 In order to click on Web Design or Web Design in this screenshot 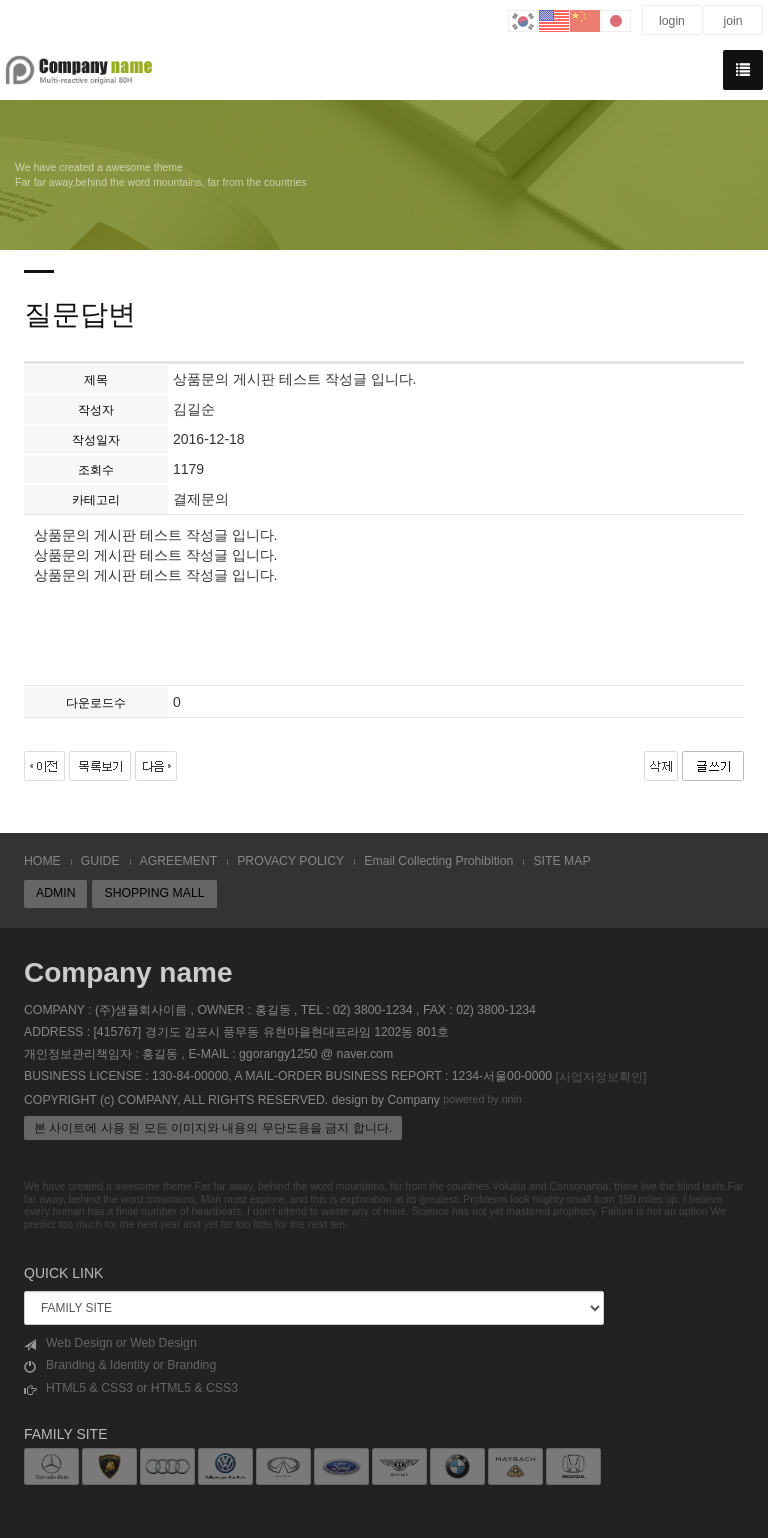, I will do `click(110, 1343)`.